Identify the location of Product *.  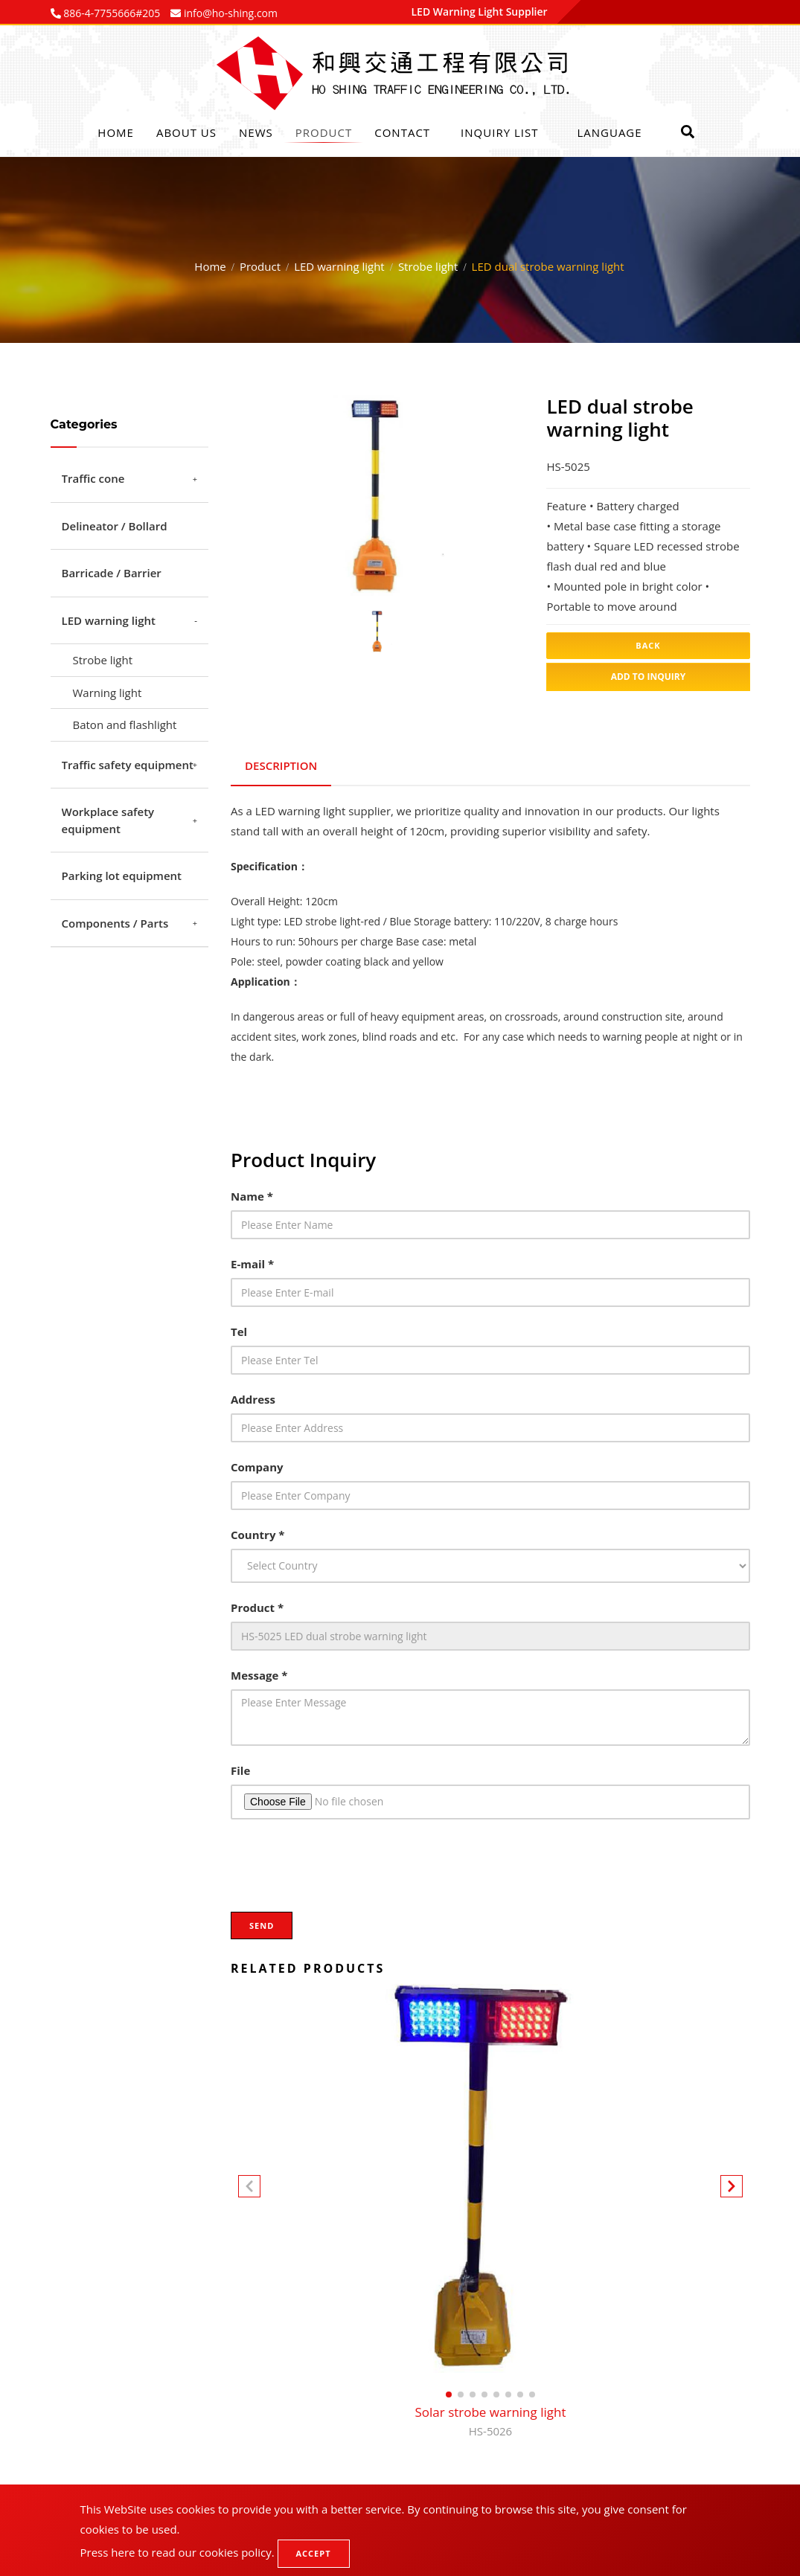
(257, 1604).